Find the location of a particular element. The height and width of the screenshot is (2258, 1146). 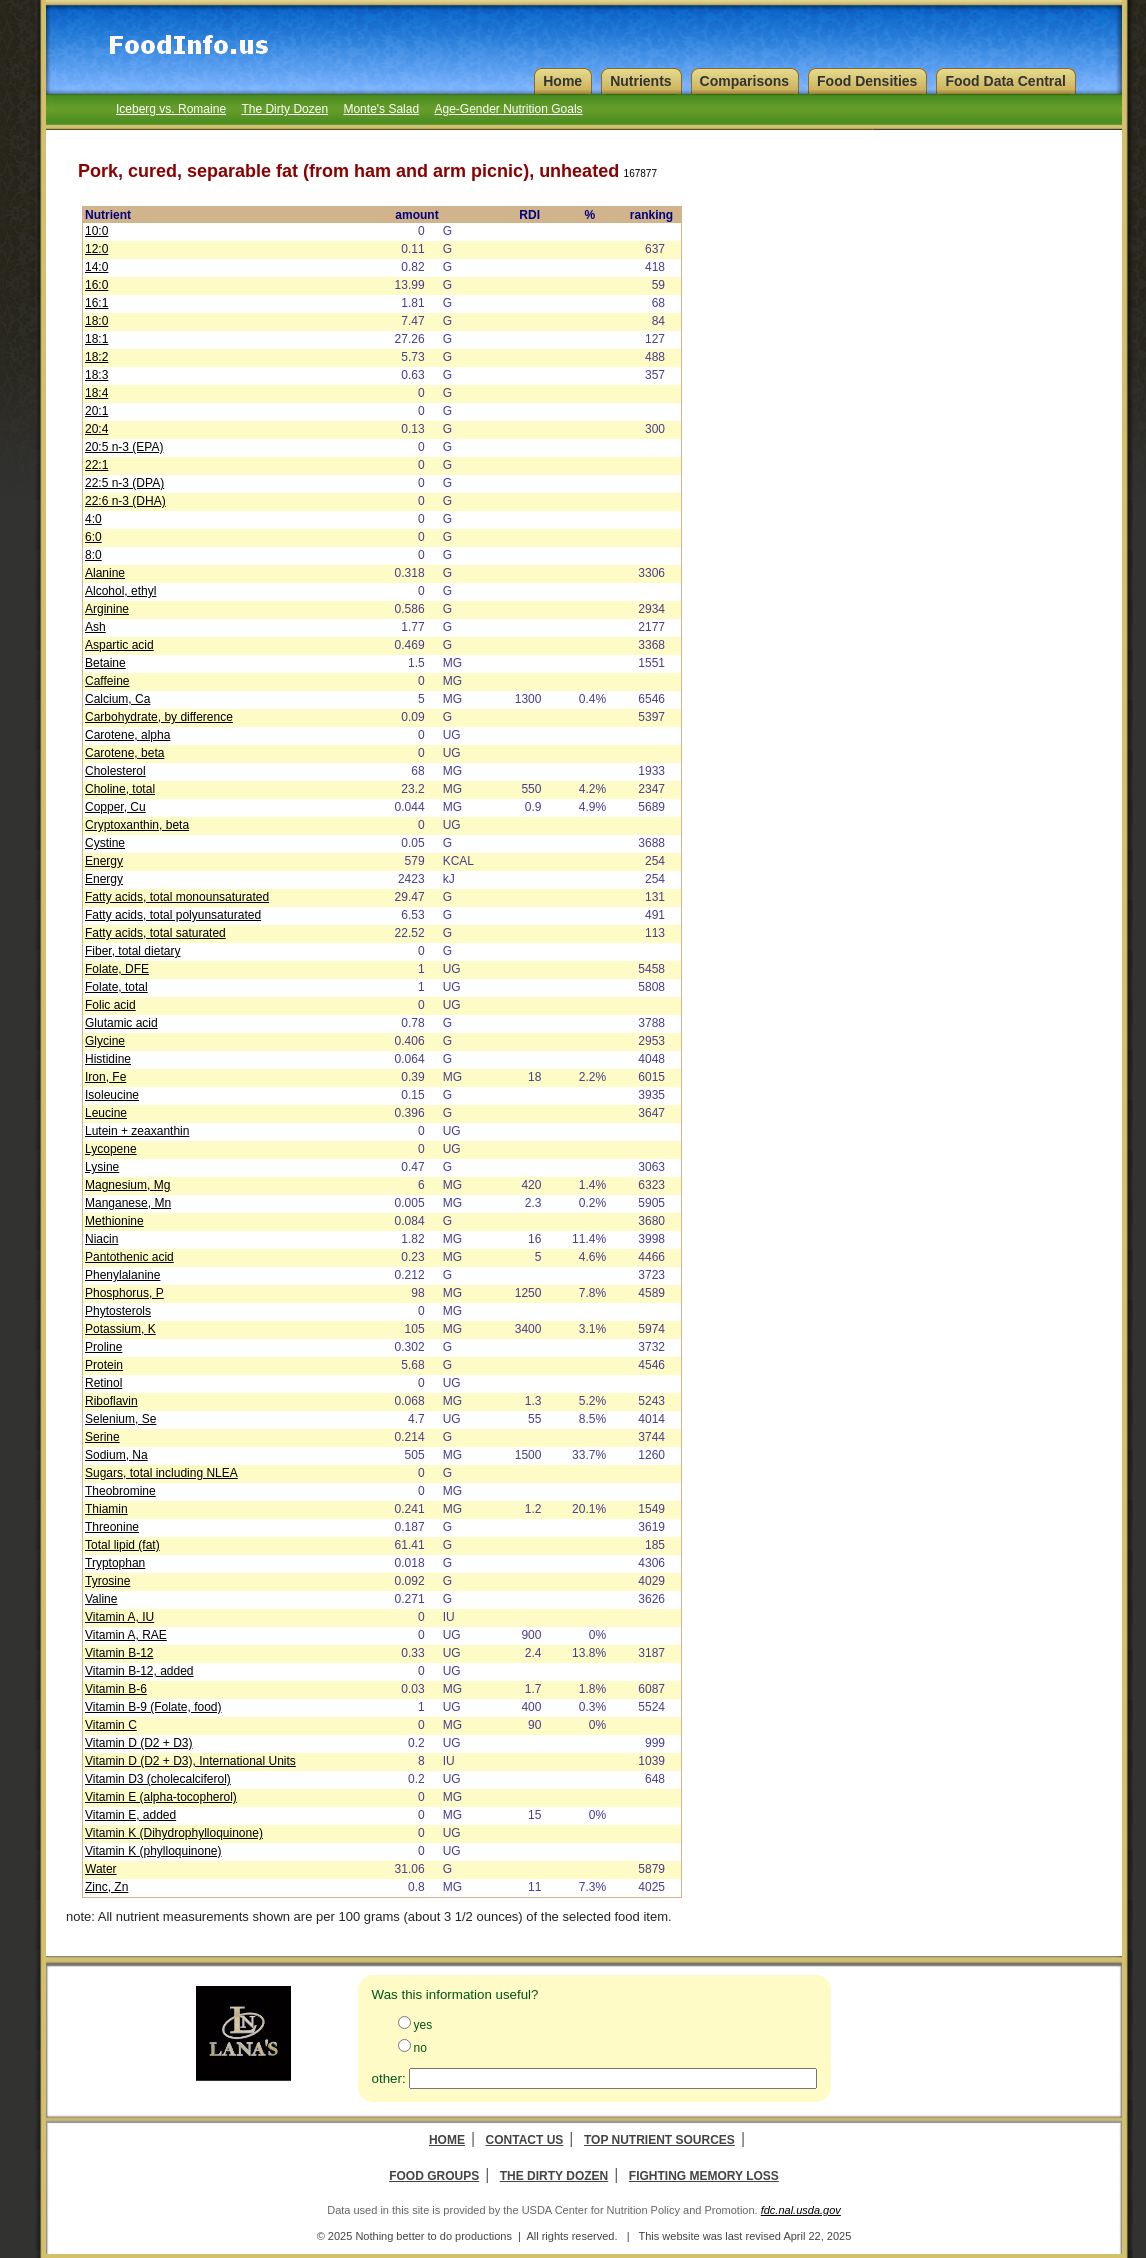

fdc.nal.usda.gov is located at coordinates (801, 2210).